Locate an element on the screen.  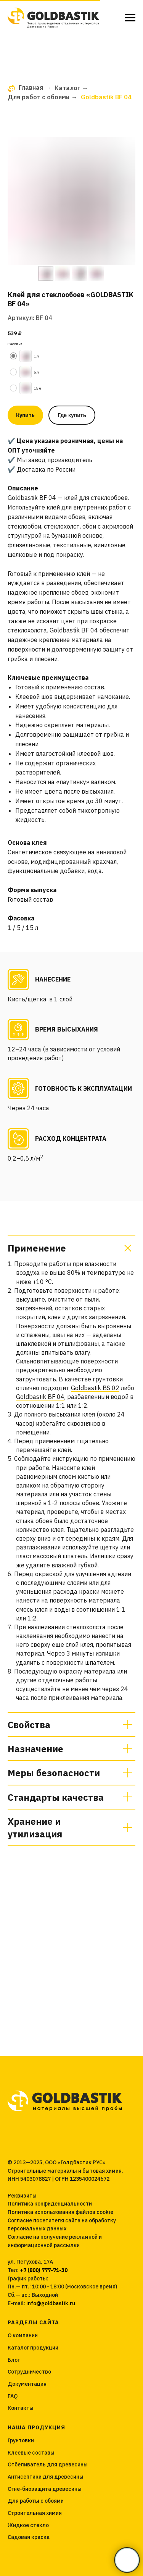
+7 (800) 777-71-30 is located at coordinates (43, 2270).